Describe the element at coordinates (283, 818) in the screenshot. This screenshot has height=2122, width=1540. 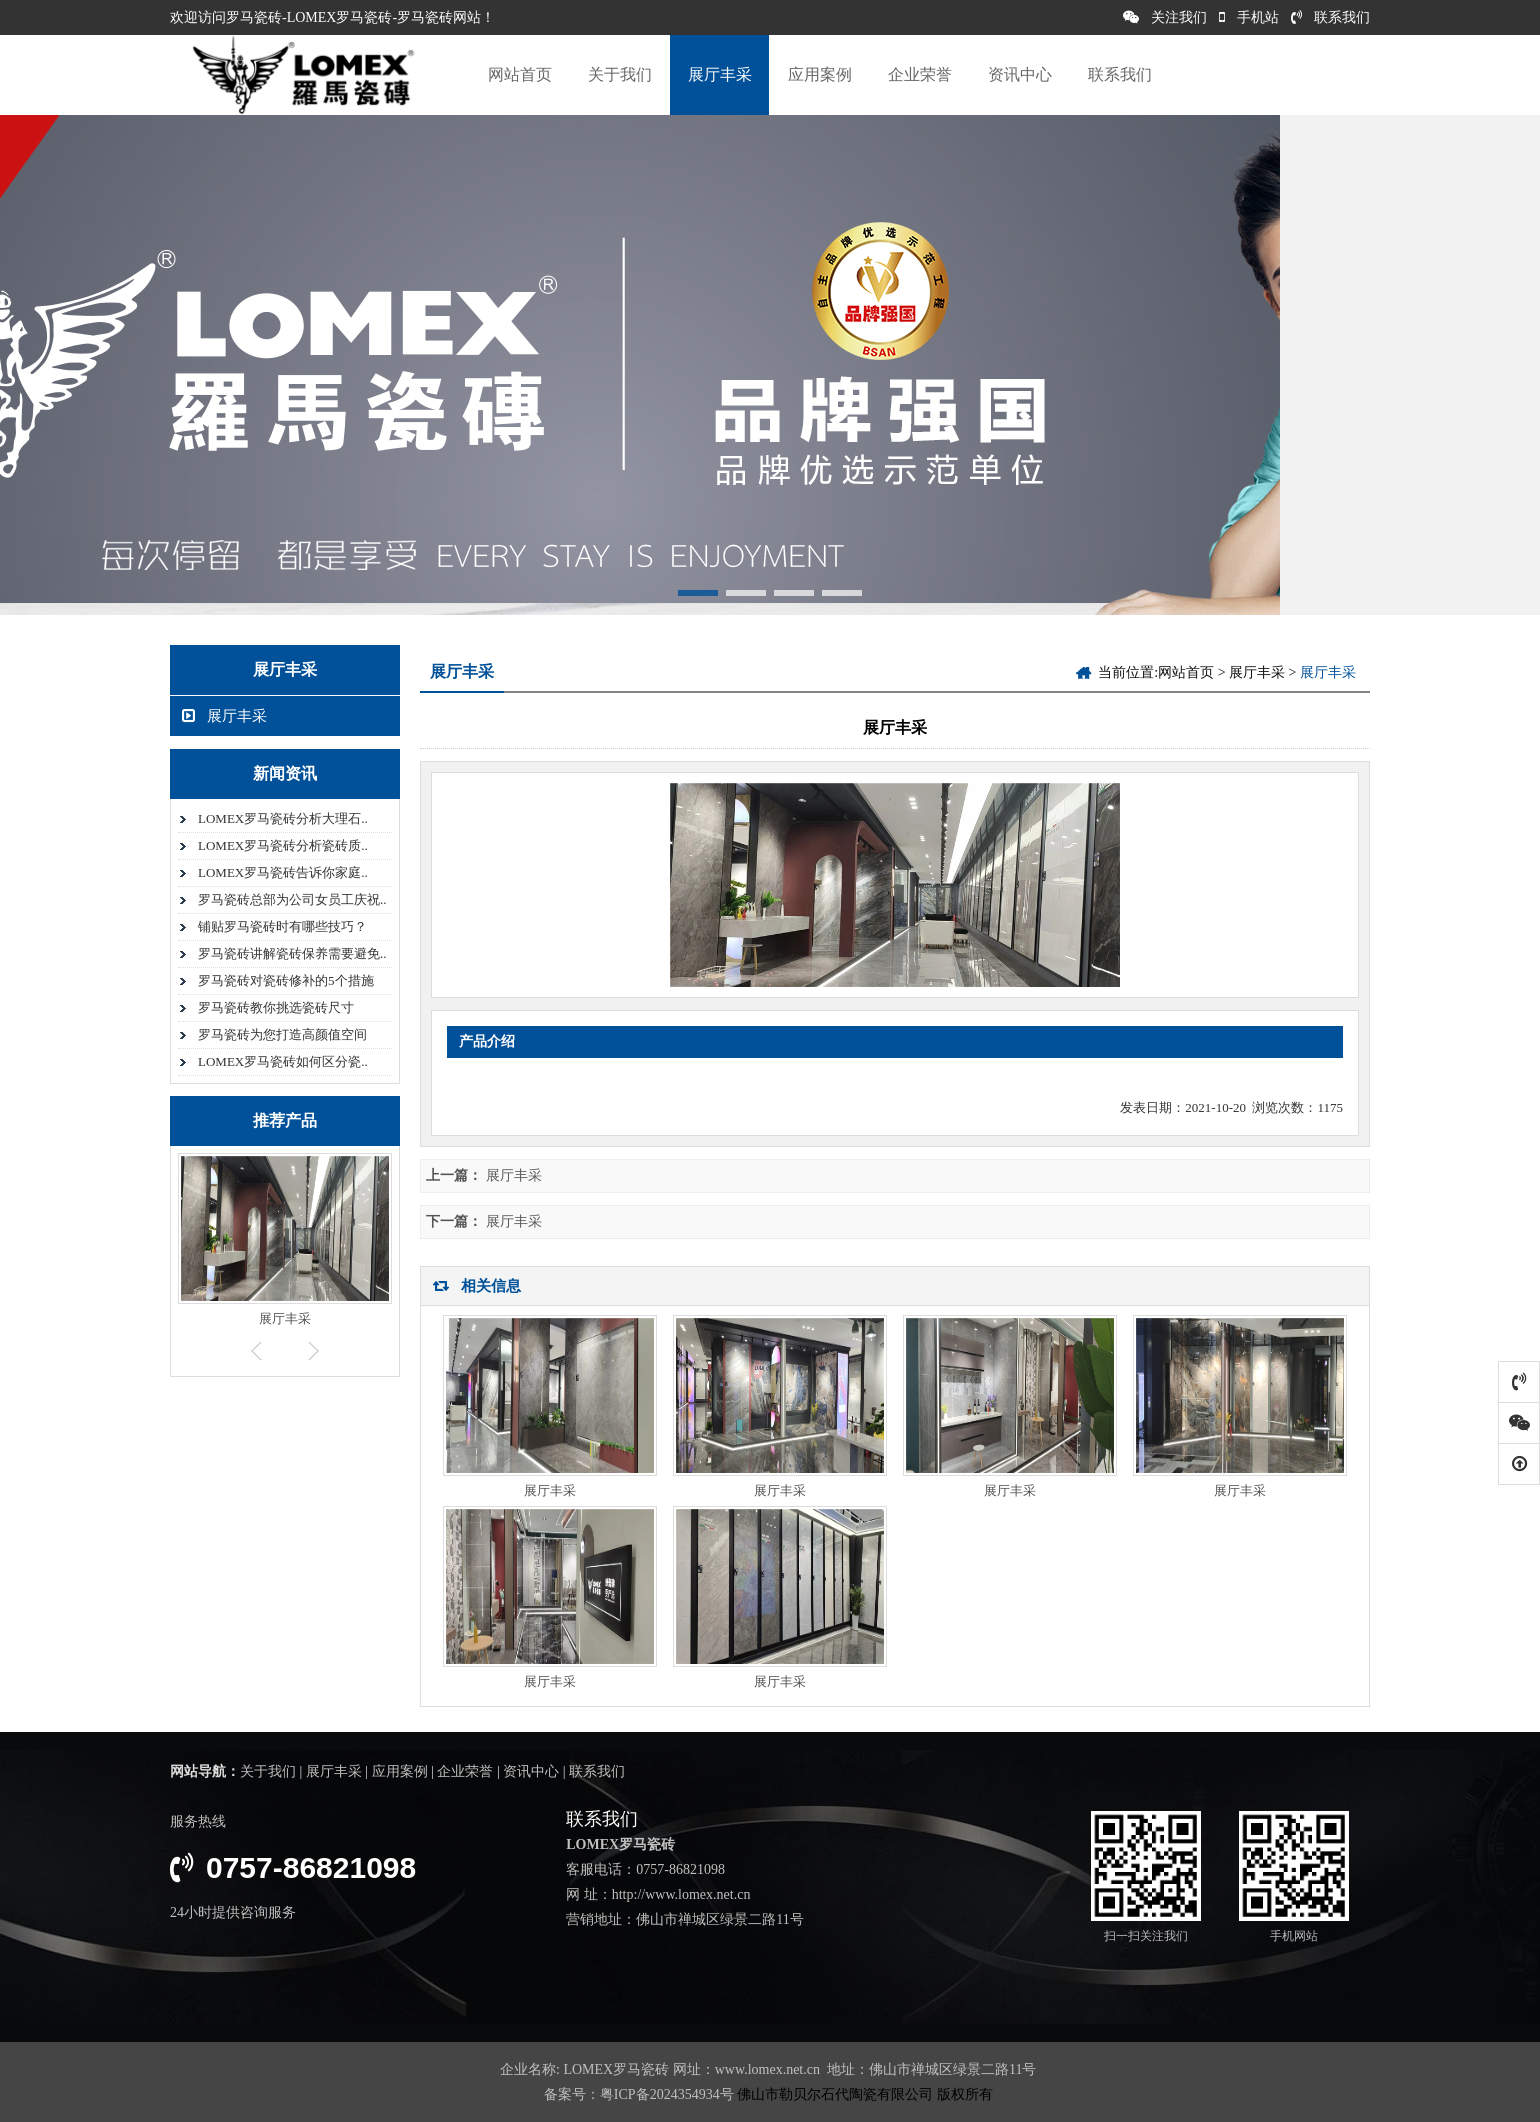
I see `LOMEX罗马瓷砖分析大理石..` at that location.